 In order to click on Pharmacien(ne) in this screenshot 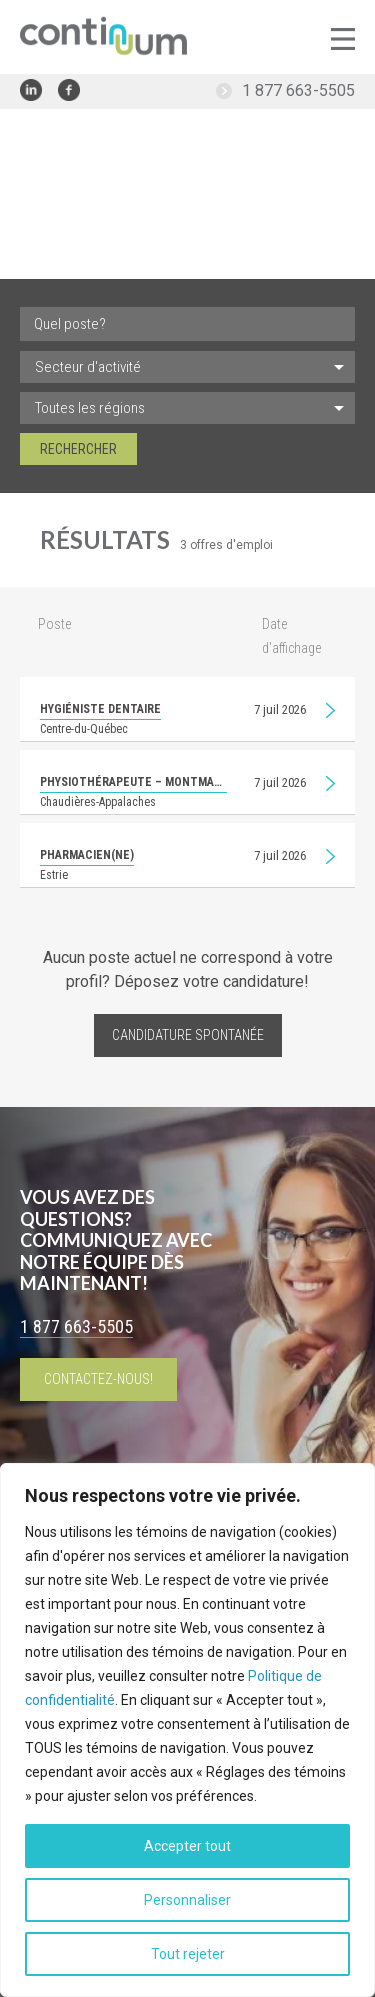, I will do `click(87, 855)`.